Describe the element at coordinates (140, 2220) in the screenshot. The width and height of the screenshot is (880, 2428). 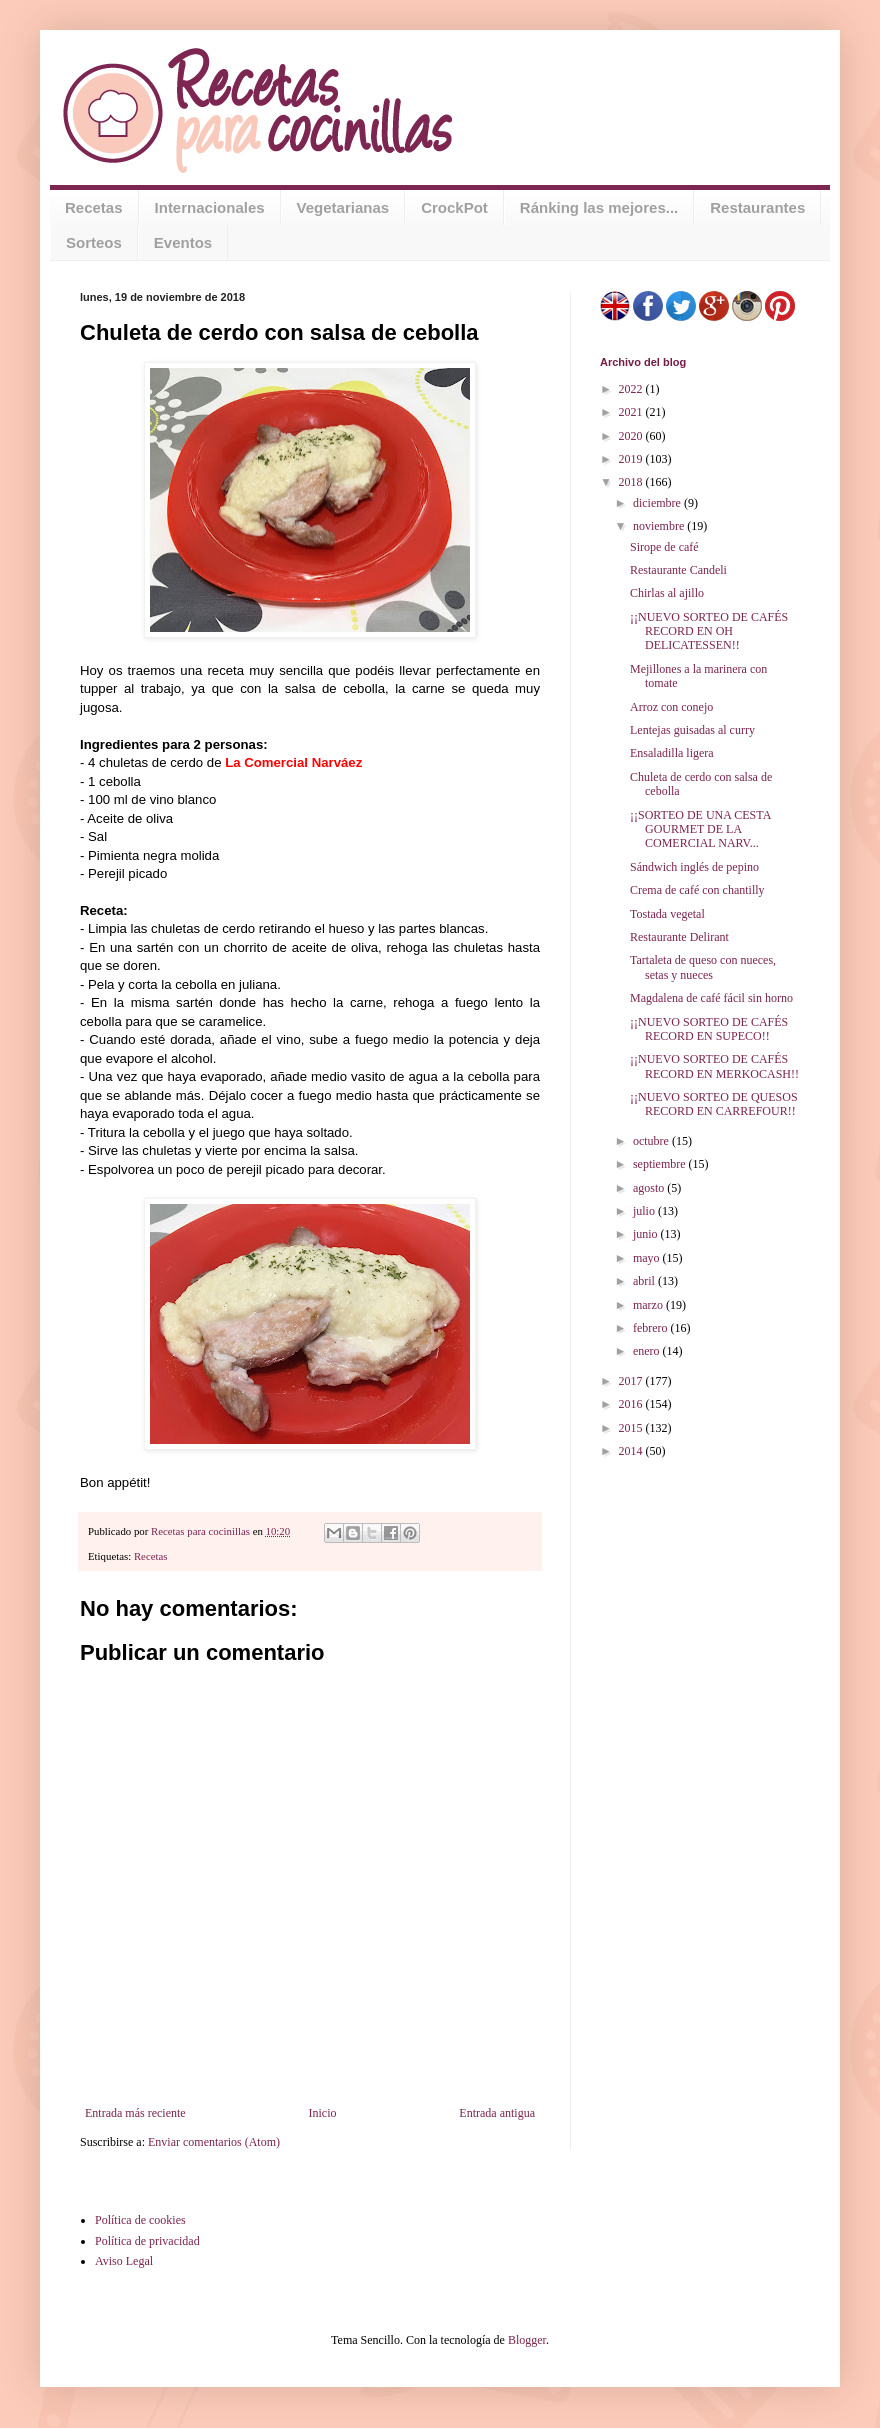
I see `Política de cookies` at that location.